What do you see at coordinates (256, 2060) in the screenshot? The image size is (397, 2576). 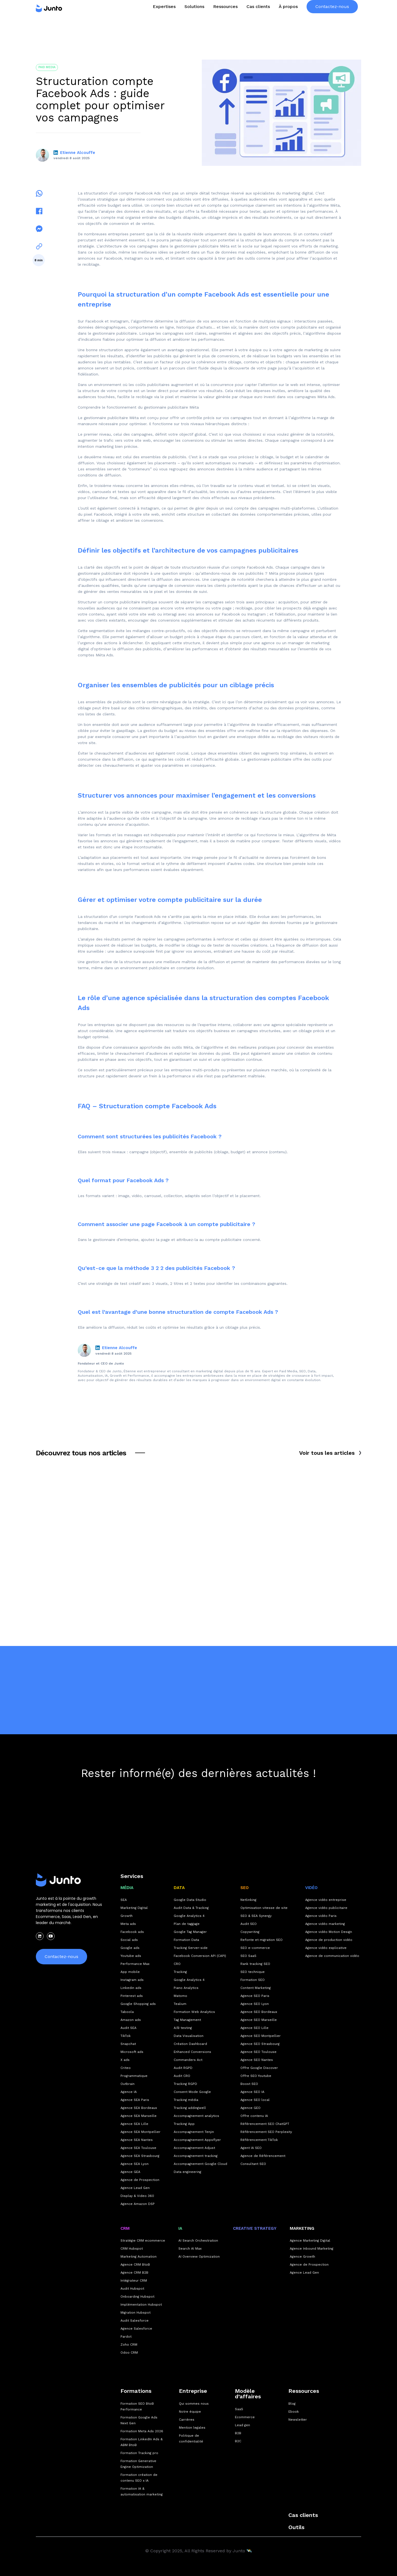 I see `Agence SEO Nantes` at bounding box center [256, 2060].